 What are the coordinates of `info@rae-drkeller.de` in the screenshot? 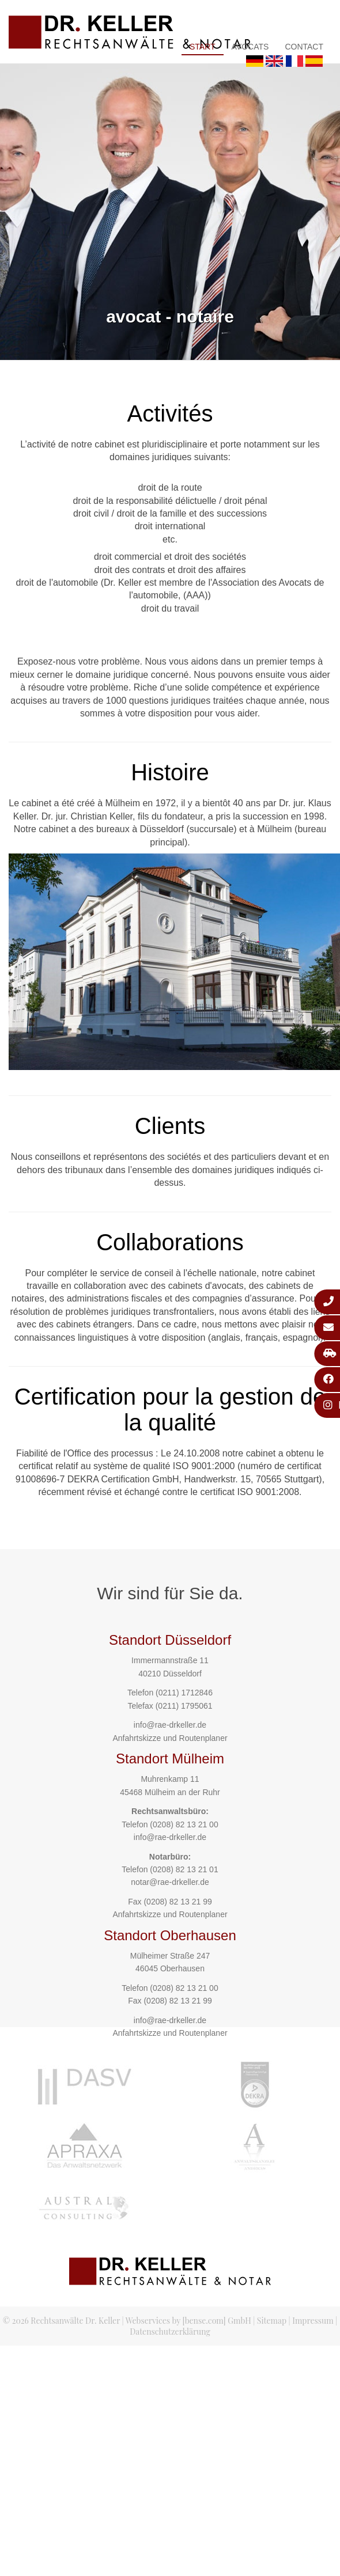 It's located at (170, 1724).